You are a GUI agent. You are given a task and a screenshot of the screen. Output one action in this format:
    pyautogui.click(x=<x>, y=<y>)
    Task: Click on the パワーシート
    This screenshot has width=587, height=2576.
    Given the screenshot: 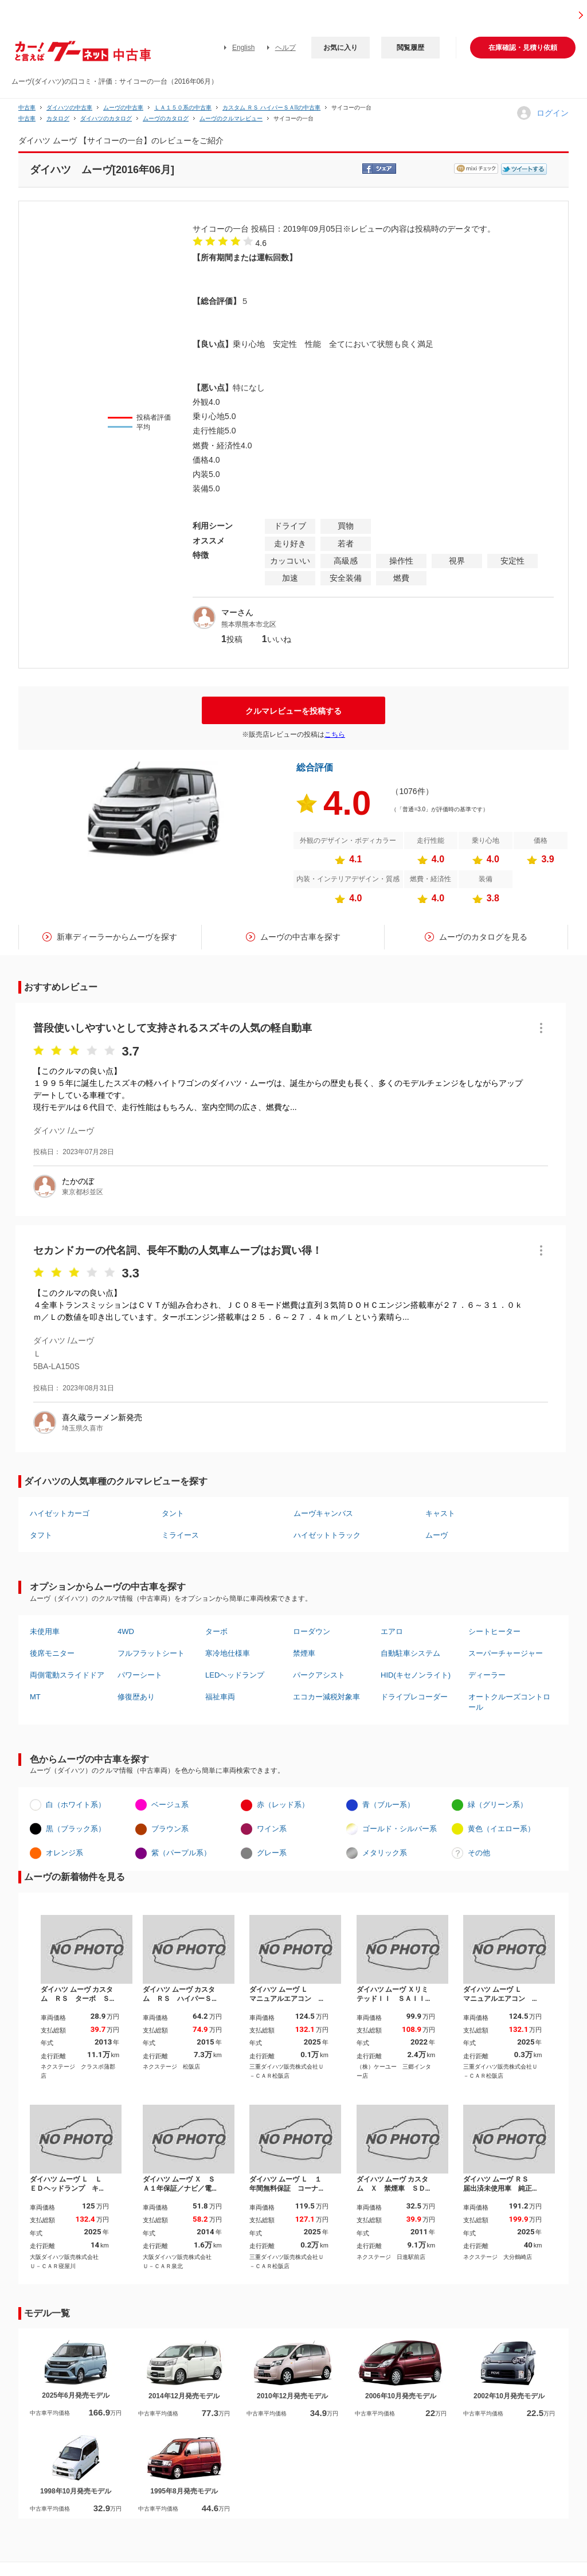 What is the action you would take?
    pyautogui.click(x=140, y=1675)
    